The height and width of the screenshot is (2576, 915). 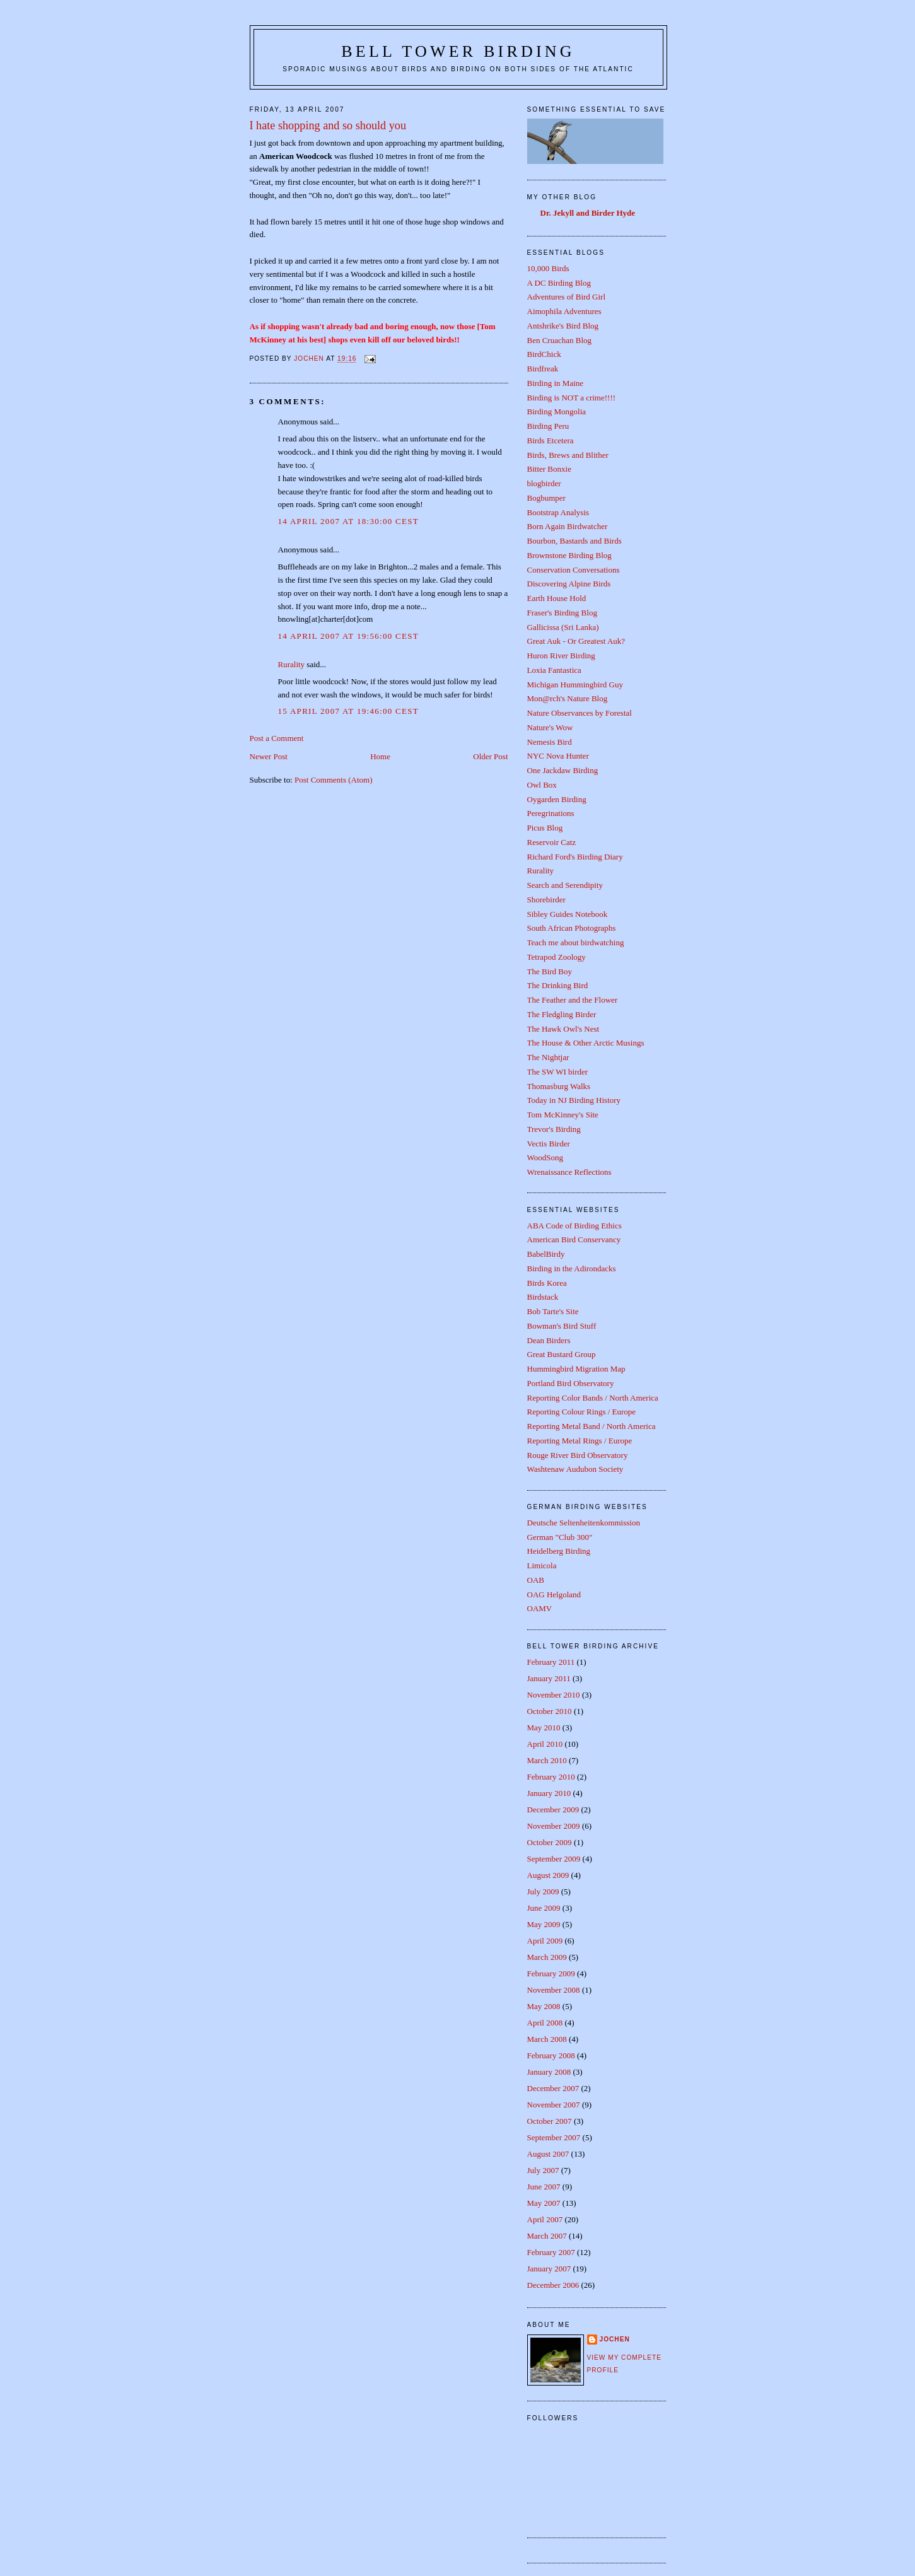 I want to click on Deutsche Seltenheitenkommission, so click(x=583, y=1522).